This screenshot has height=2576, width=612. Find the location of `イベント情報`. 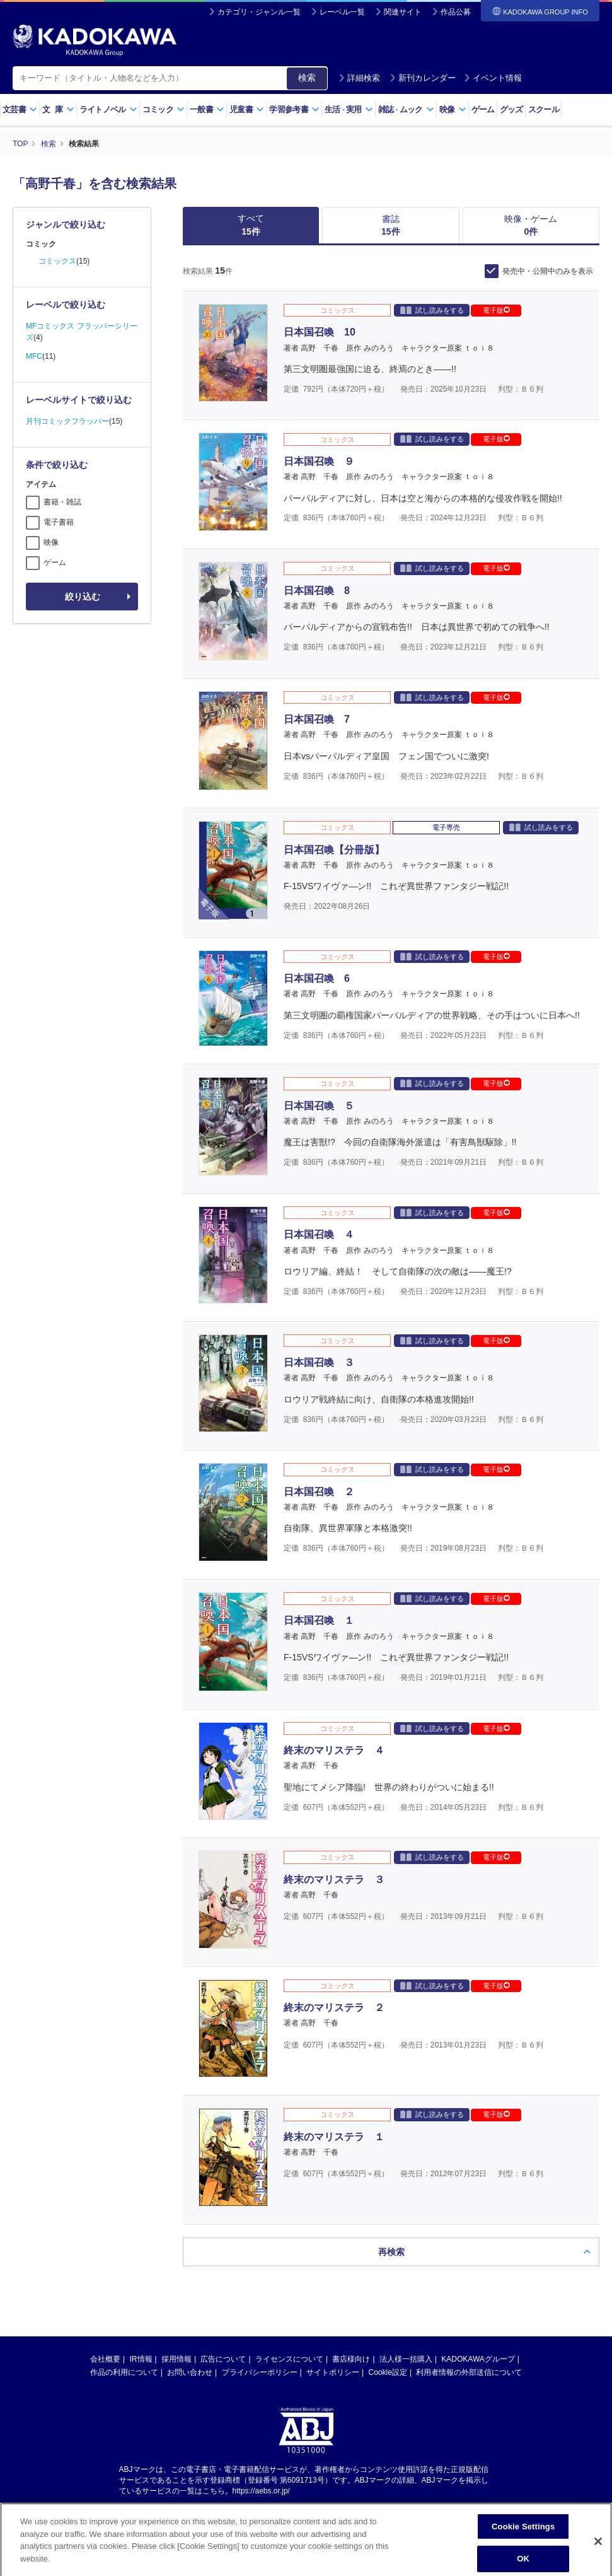

イベント情報 is located at coordinates (493, 78).